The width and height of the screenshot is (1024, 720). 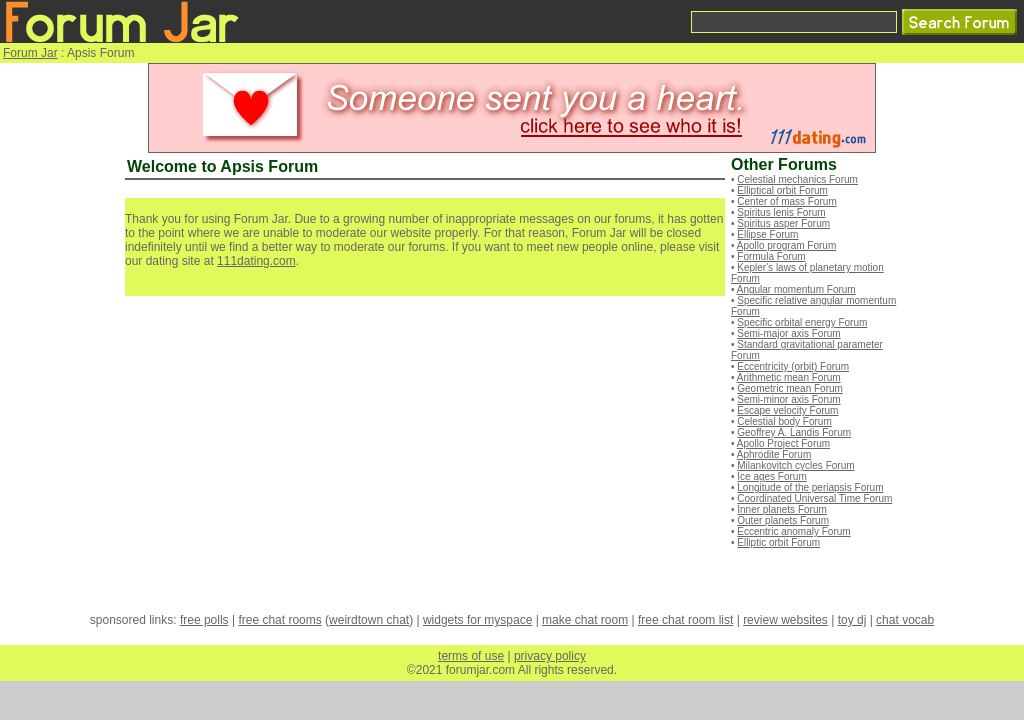 What do you see at coordinates (797, 179) in the screenshot?
I see `Celestial mechanics Forum` at bounding box center [797, 179].